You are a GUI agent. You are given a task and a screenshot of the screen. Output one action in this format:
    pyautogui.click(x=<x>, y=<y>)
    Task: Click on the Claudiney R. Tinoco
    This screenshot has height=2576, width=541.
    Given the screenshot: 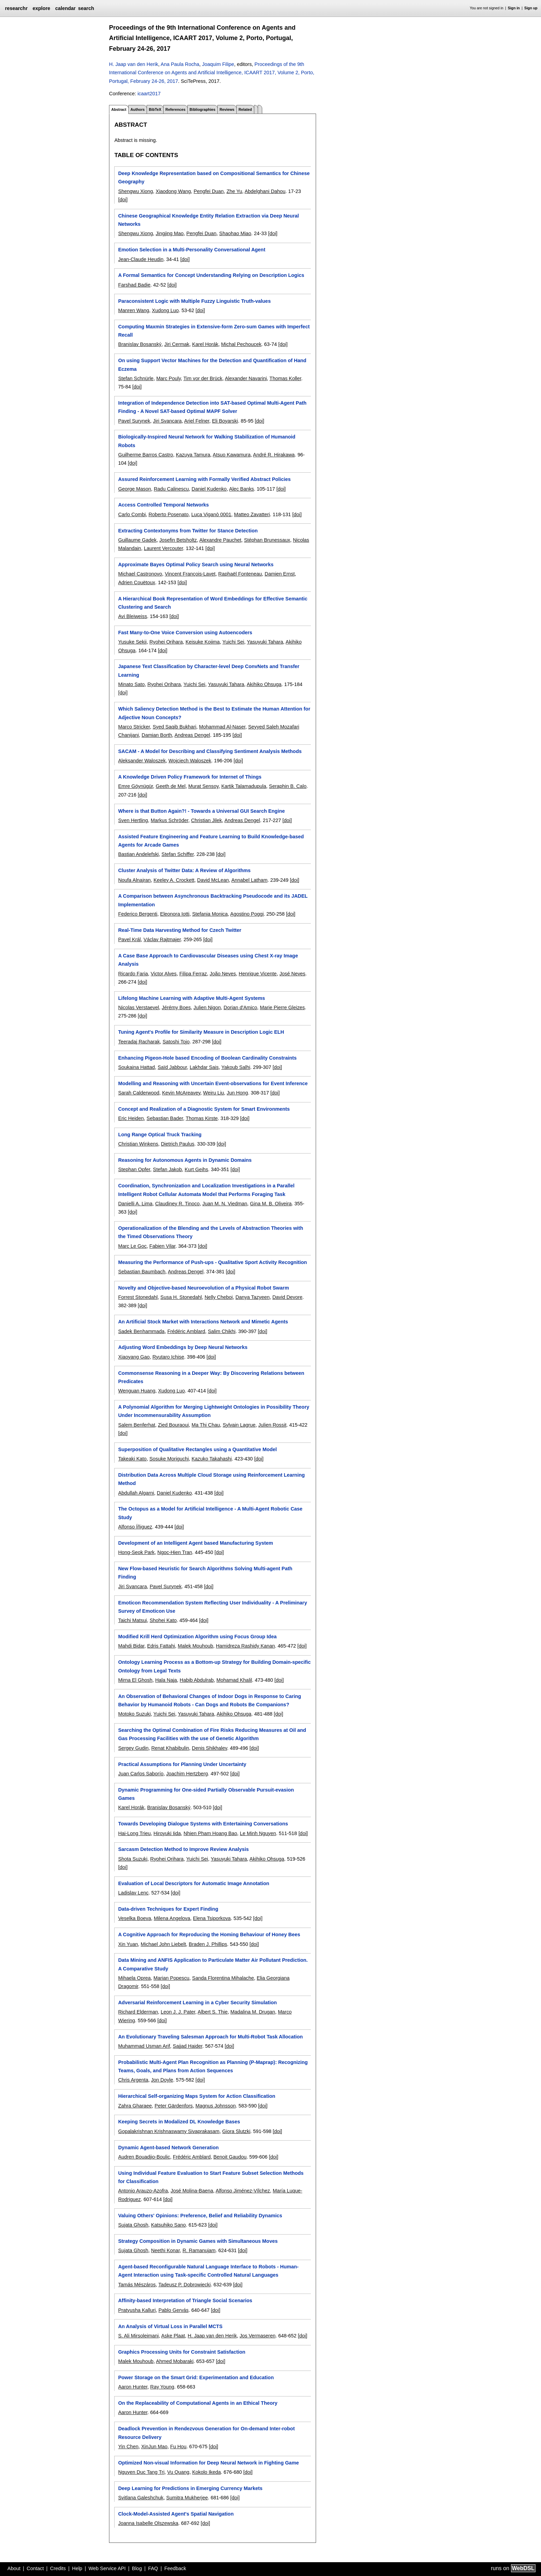 What is the action you would take?
    pyautogui.click(x=177, y=1203)
    